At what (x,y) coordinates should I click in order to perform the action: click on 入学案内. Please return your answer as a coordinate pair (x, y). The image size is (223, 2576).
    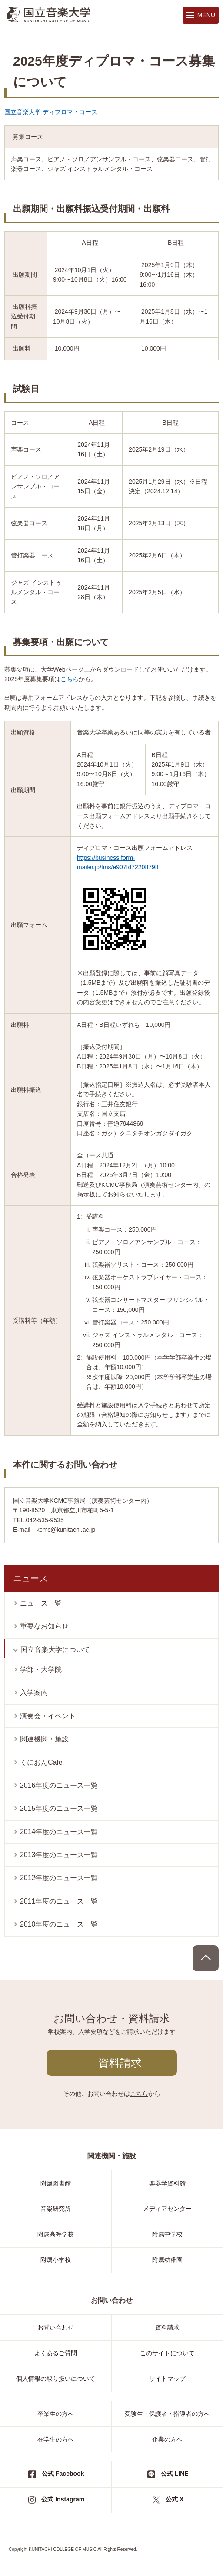
    Looking at the image, I should click on (34, 1692).